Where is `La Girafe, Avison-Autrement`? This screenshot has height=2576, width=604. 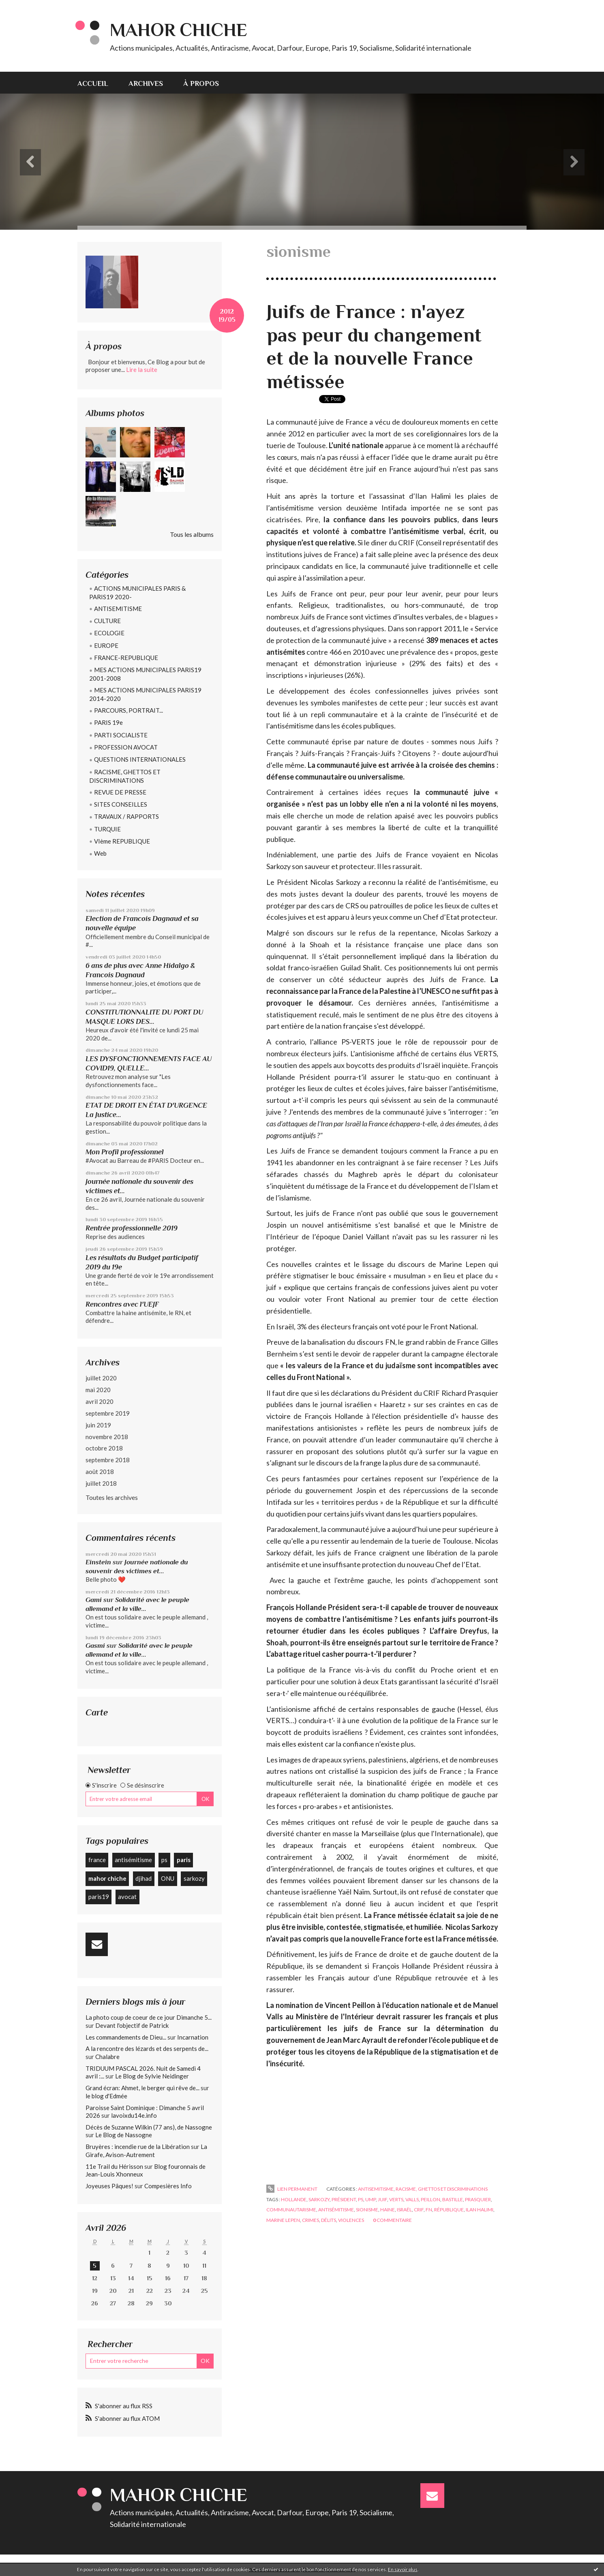
La Girafe, Avison-Autrement is located at coordinates (146, 2150).